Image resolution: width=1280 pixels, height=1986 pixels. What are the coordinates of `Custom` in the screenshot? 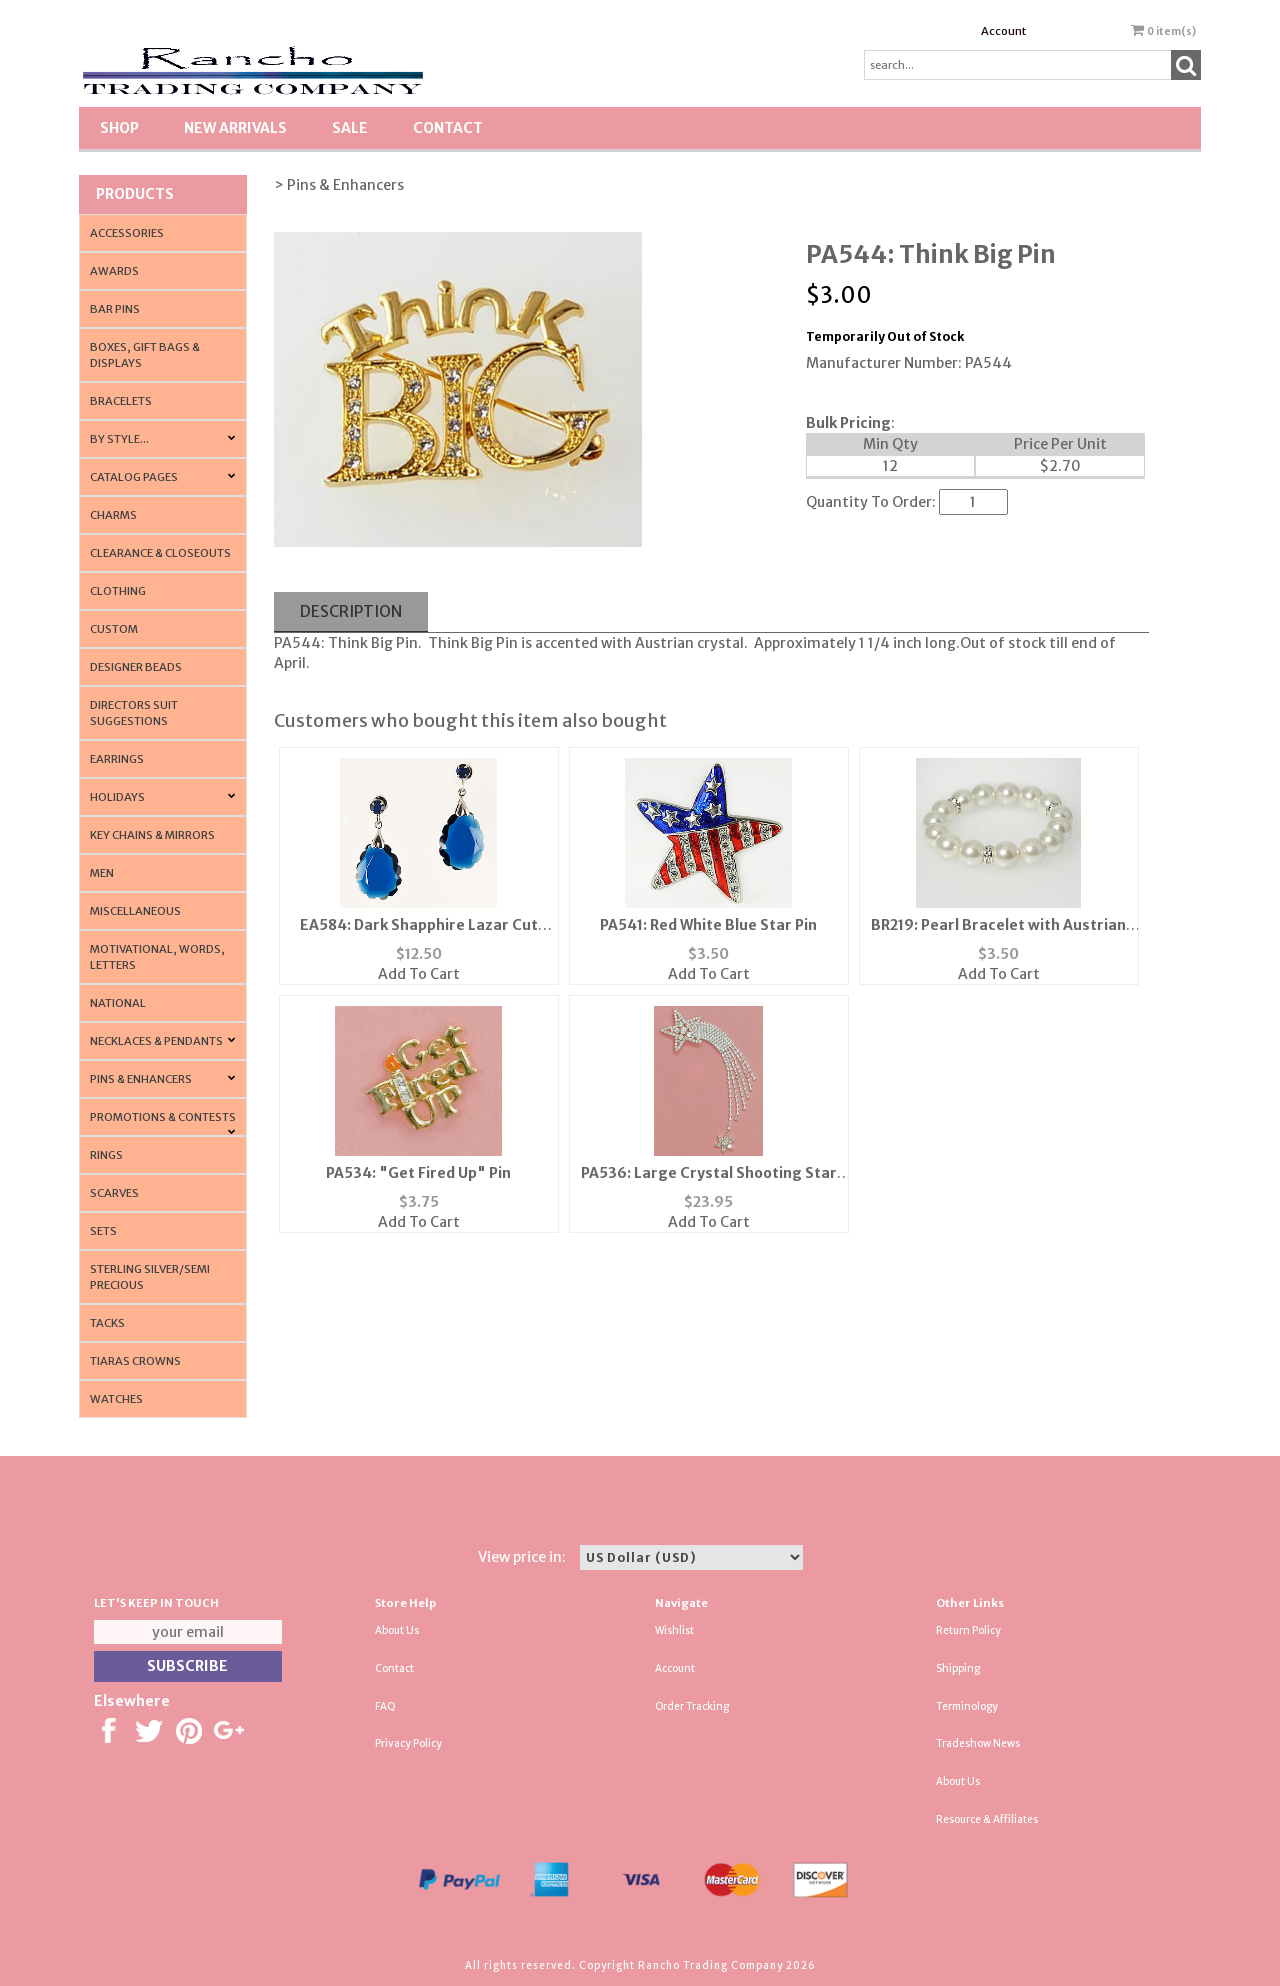 It's located at (114, 629).